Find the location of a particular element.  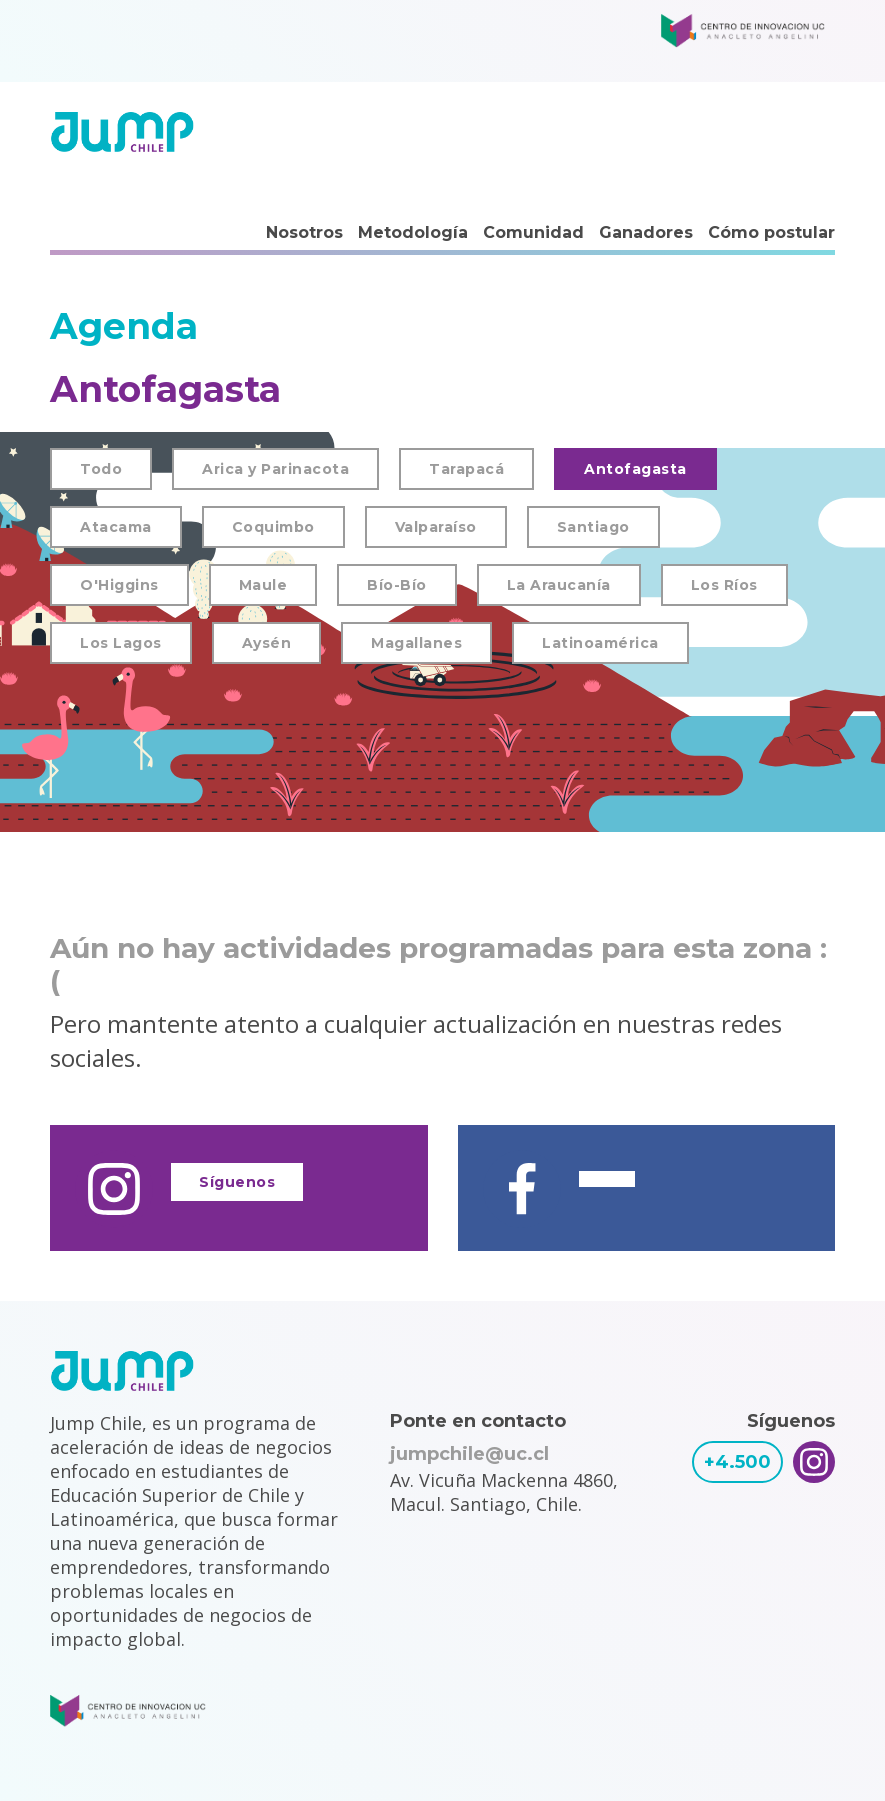

Nosotros is located at coordinates (304, 232).